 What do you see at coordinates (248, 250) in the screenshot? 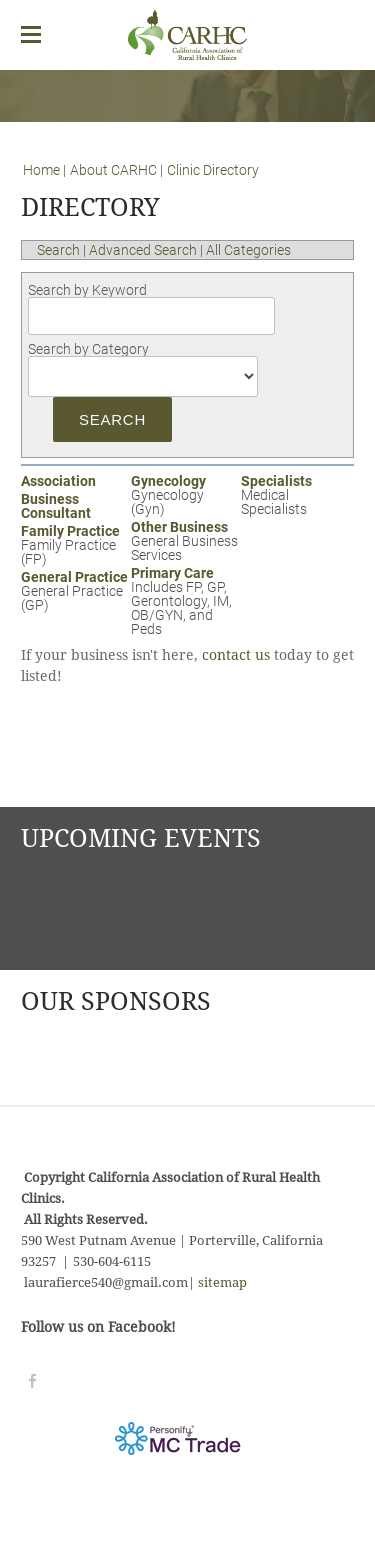
I see `All Categories` at bounding box center [248, 250].